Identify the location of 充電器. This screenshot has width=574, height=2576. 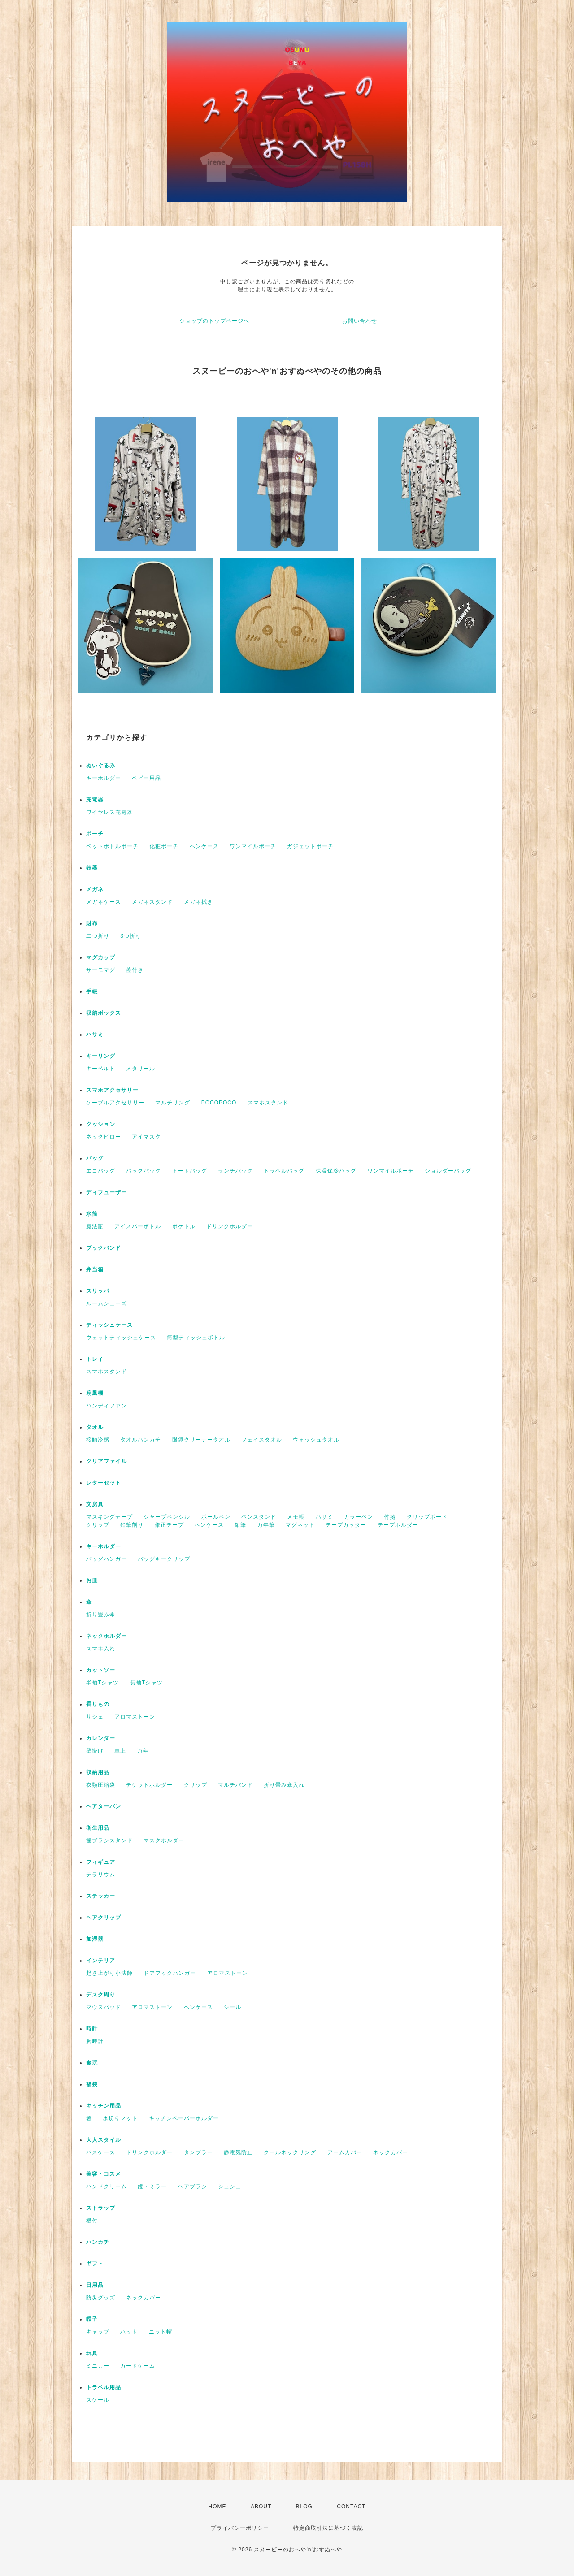
(95, 800).